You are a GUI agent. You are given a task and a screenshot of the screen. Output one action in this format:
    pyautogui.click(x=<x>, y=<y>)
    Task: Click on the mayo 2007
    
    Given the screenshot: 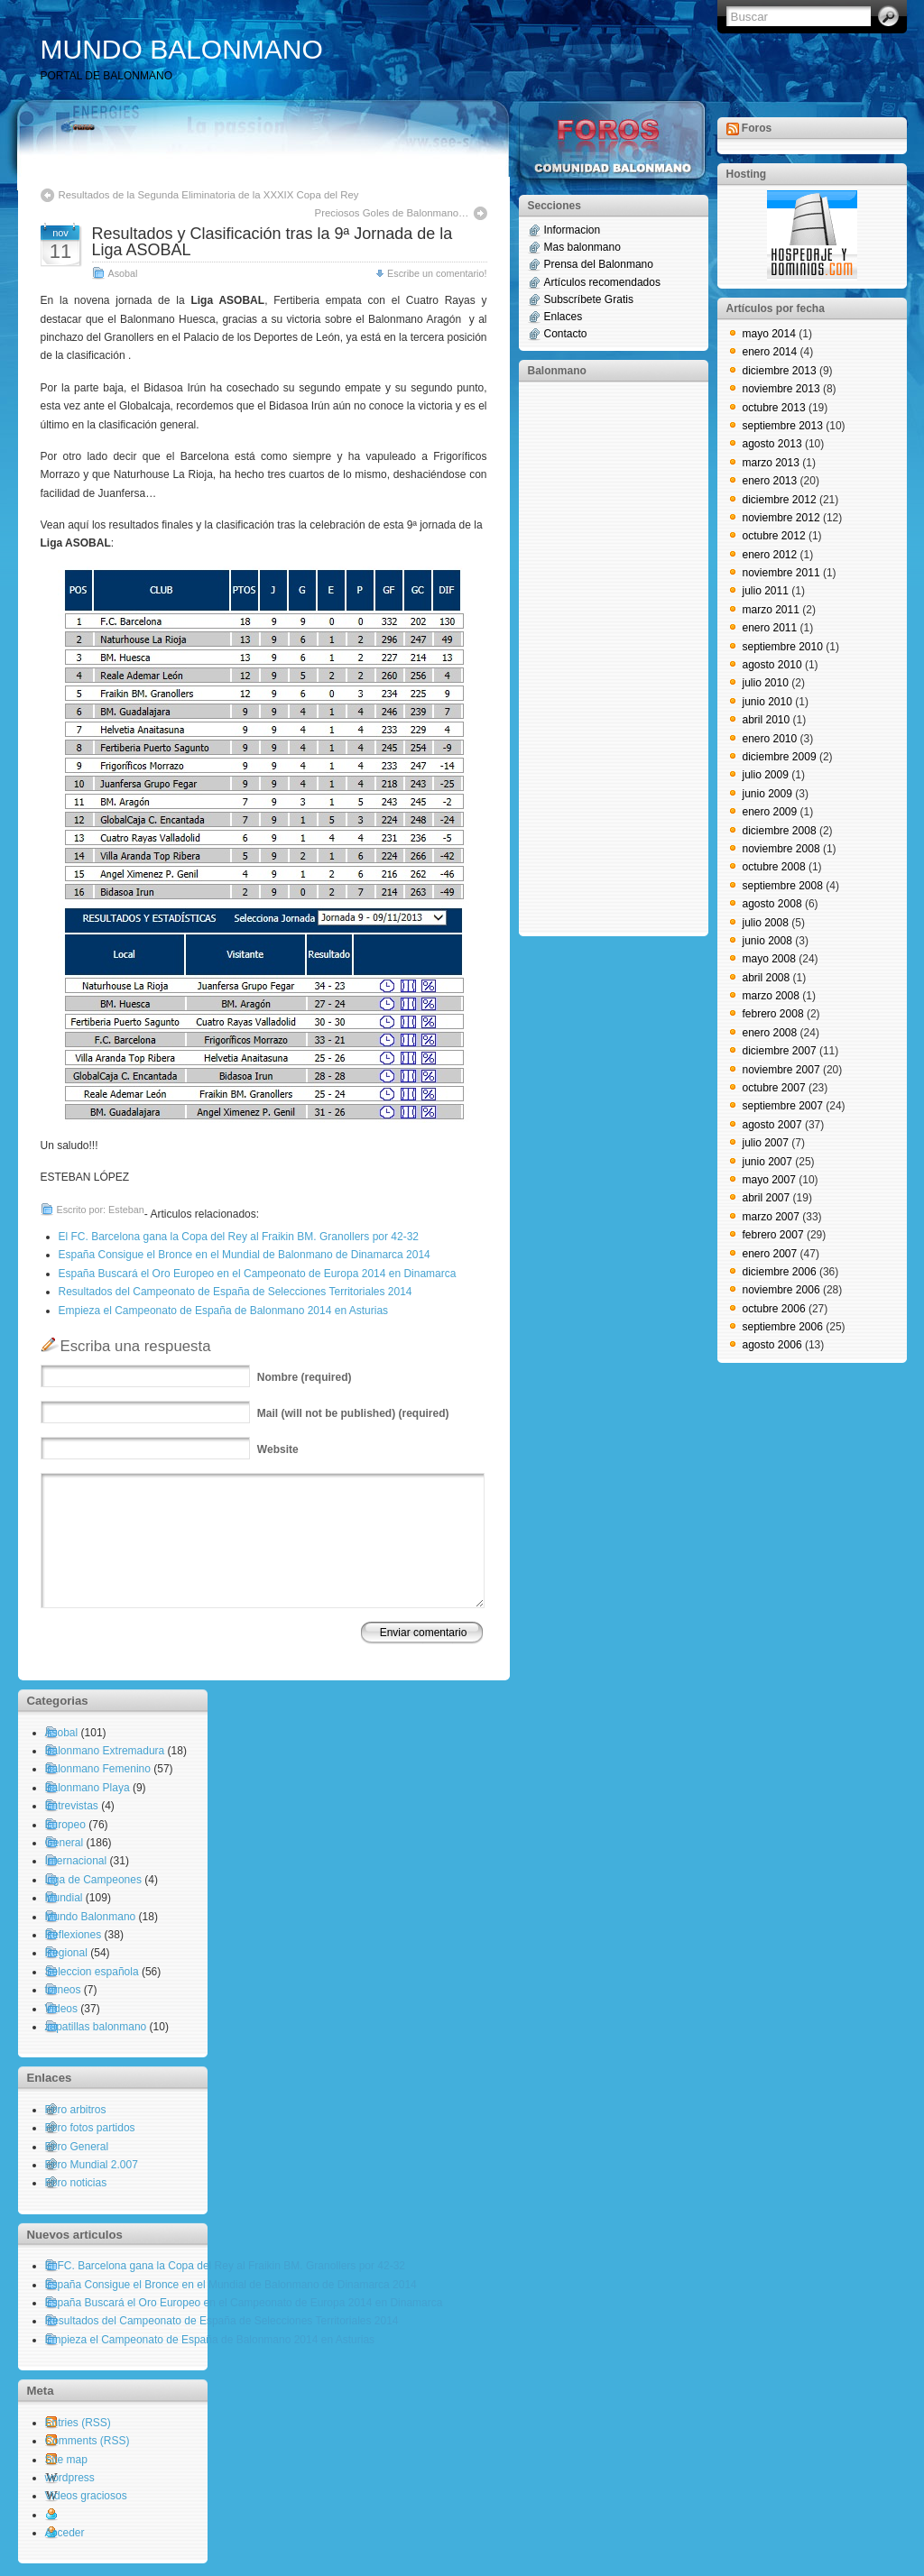 What is the action you would take?
    pyautogui.click(x=769, y=1179)
    